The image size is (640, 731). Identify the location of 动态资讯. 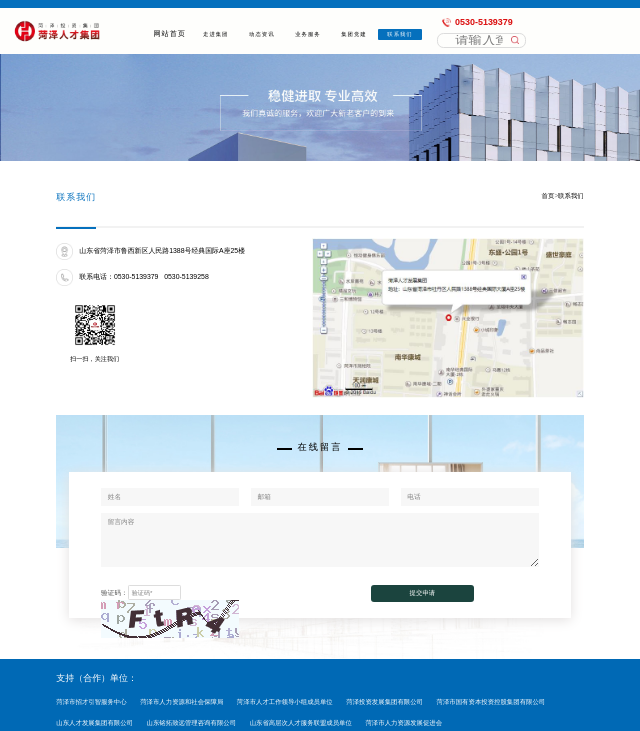
(262, 34).